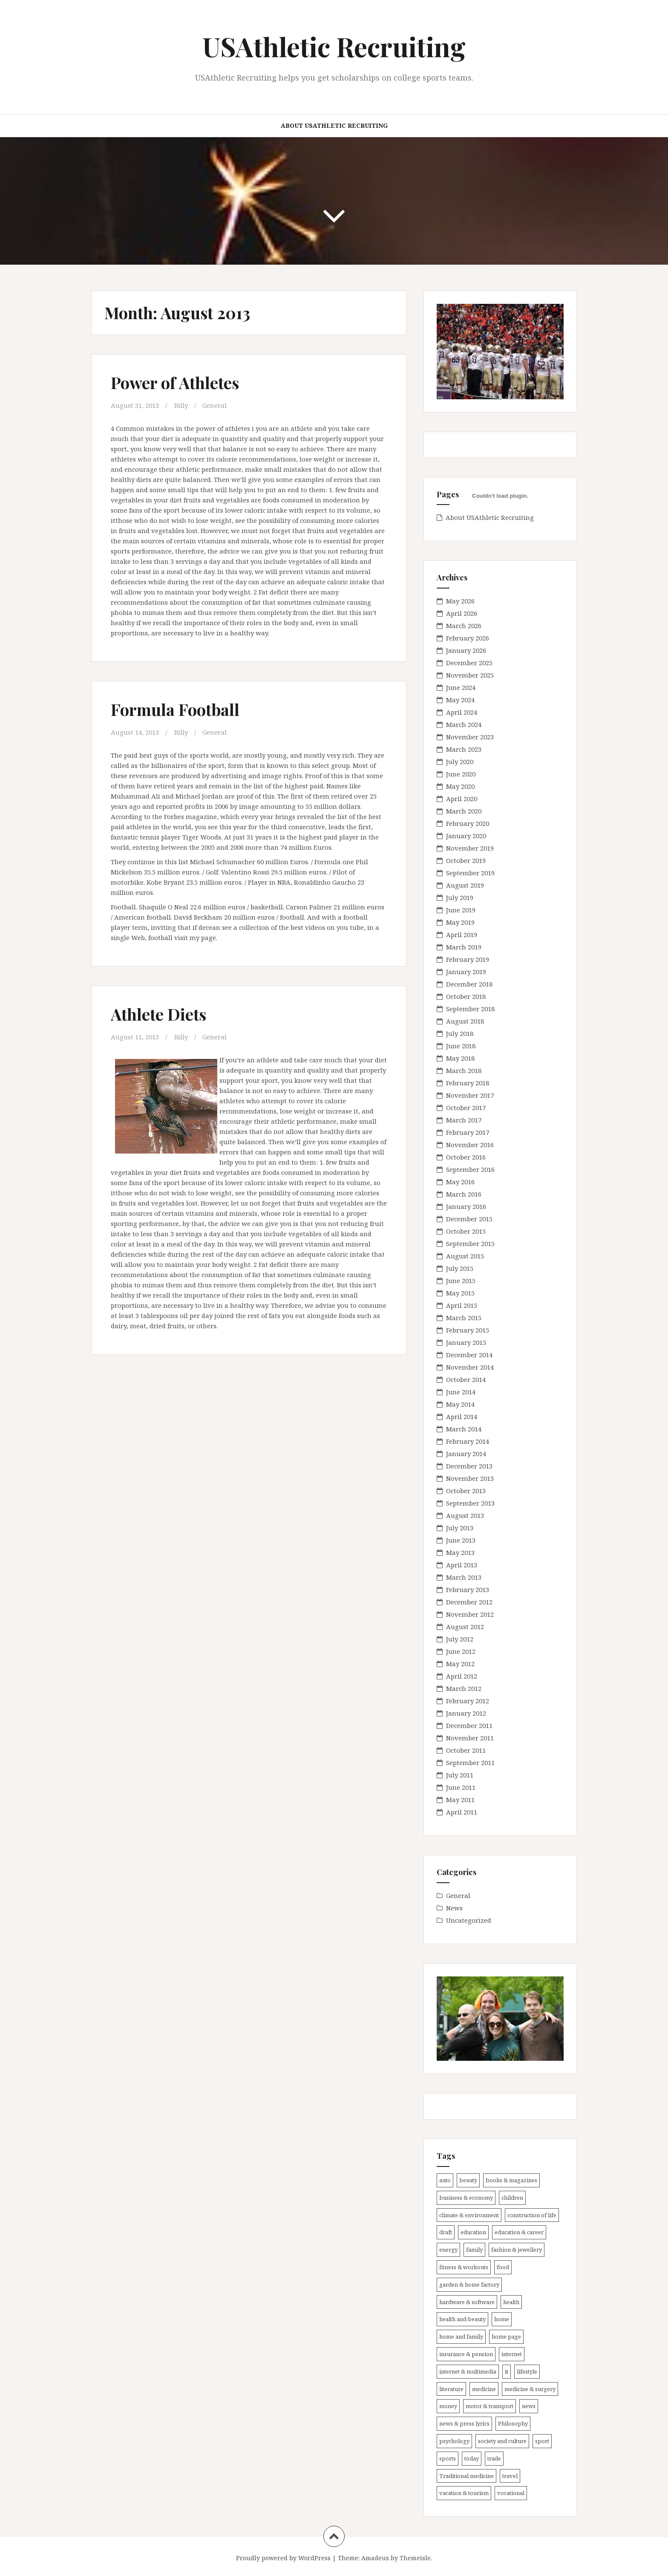 The height and width of the screenshot is (2576, 668). What do you see at coordinates (529, 2406) in the screenshot?
I see `news [news (17 items)]` at bounding box center [529, 2406].